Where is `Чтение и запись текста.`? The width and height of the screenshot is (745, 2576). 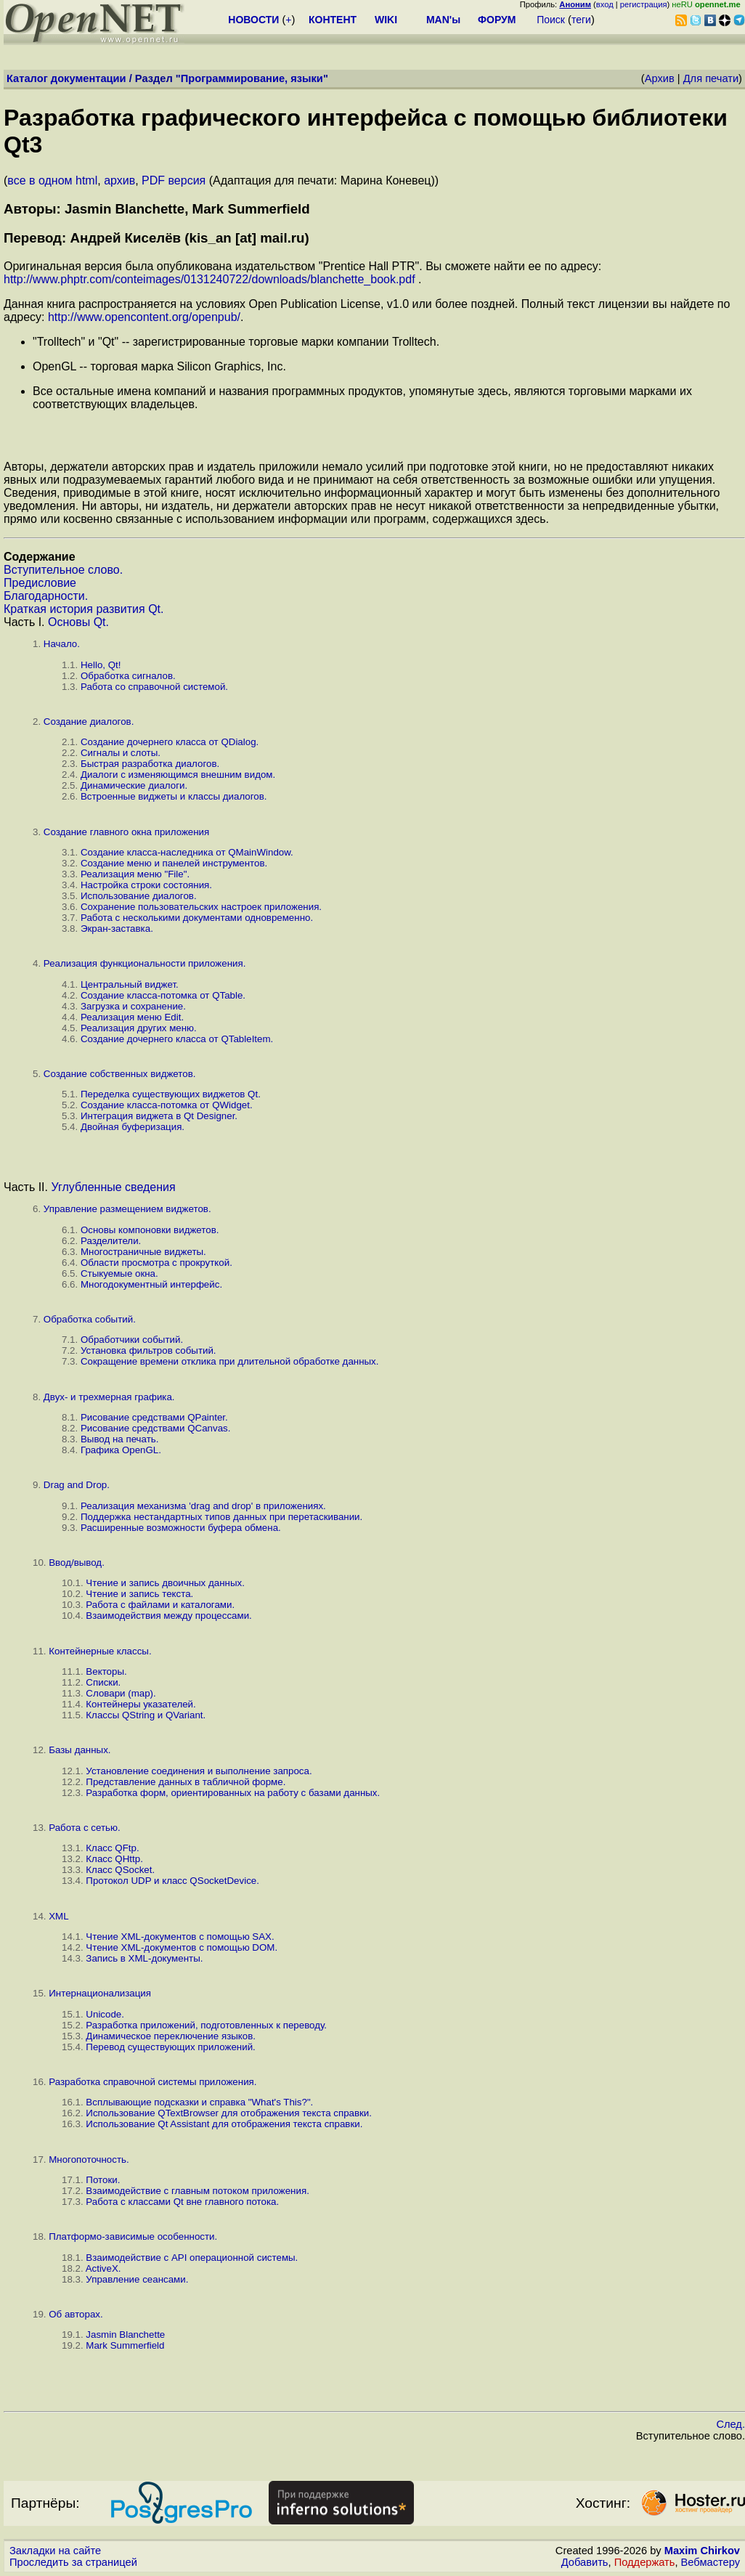
Чтение и запись текста. is located at coordinates (139, 1593).